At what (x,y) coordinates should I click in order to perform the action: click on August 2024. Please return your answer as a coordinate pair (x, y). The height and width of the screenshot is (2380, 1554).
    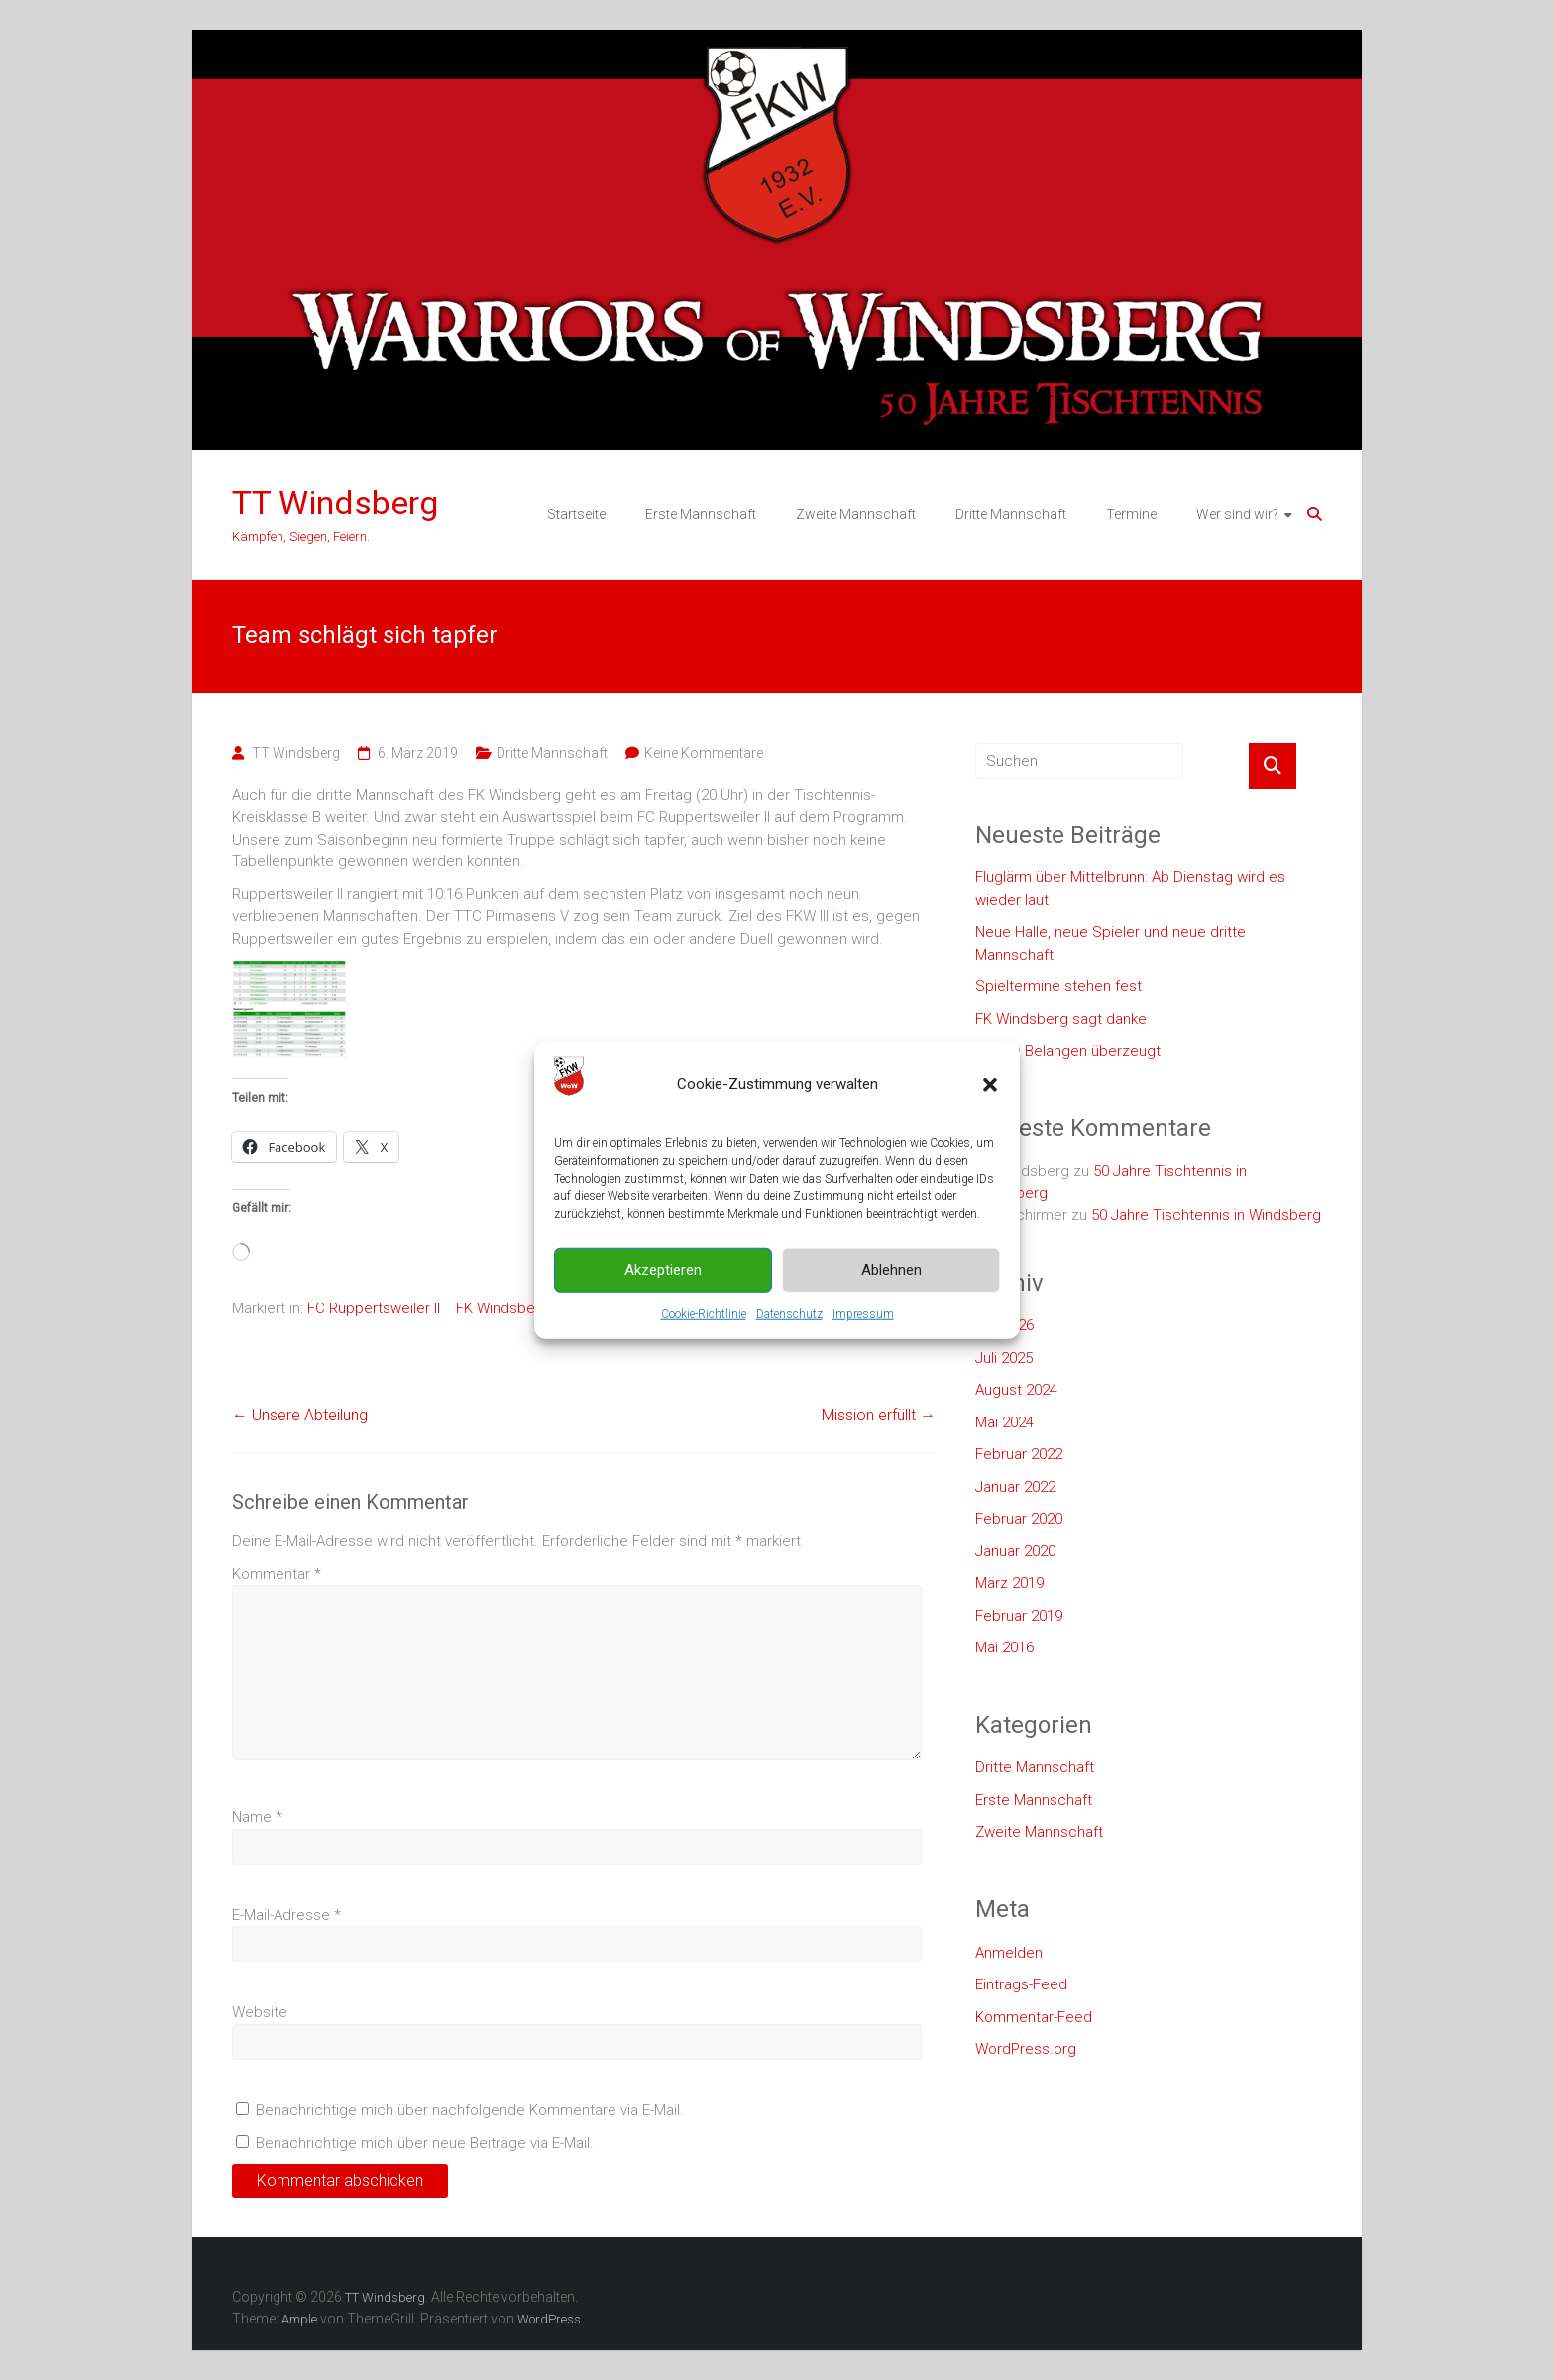
    Looking at the image, I should click on (1016, 1390).